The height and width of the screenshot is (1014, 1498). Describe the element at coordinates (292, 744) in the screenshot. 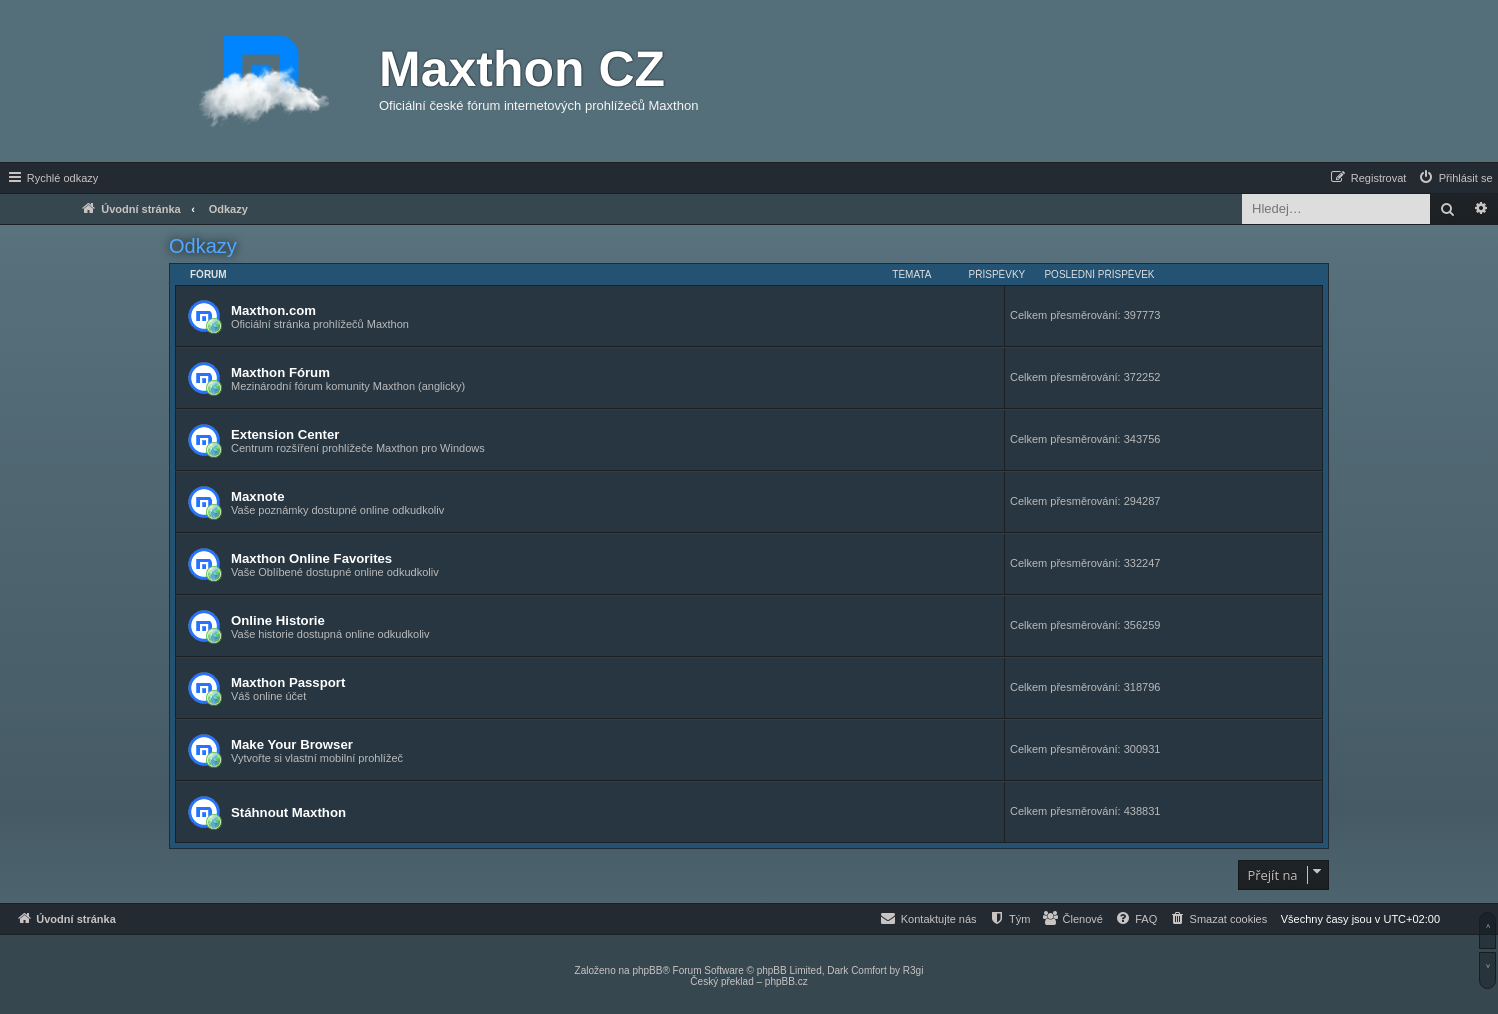

I see `Make Your Browser` at that location.